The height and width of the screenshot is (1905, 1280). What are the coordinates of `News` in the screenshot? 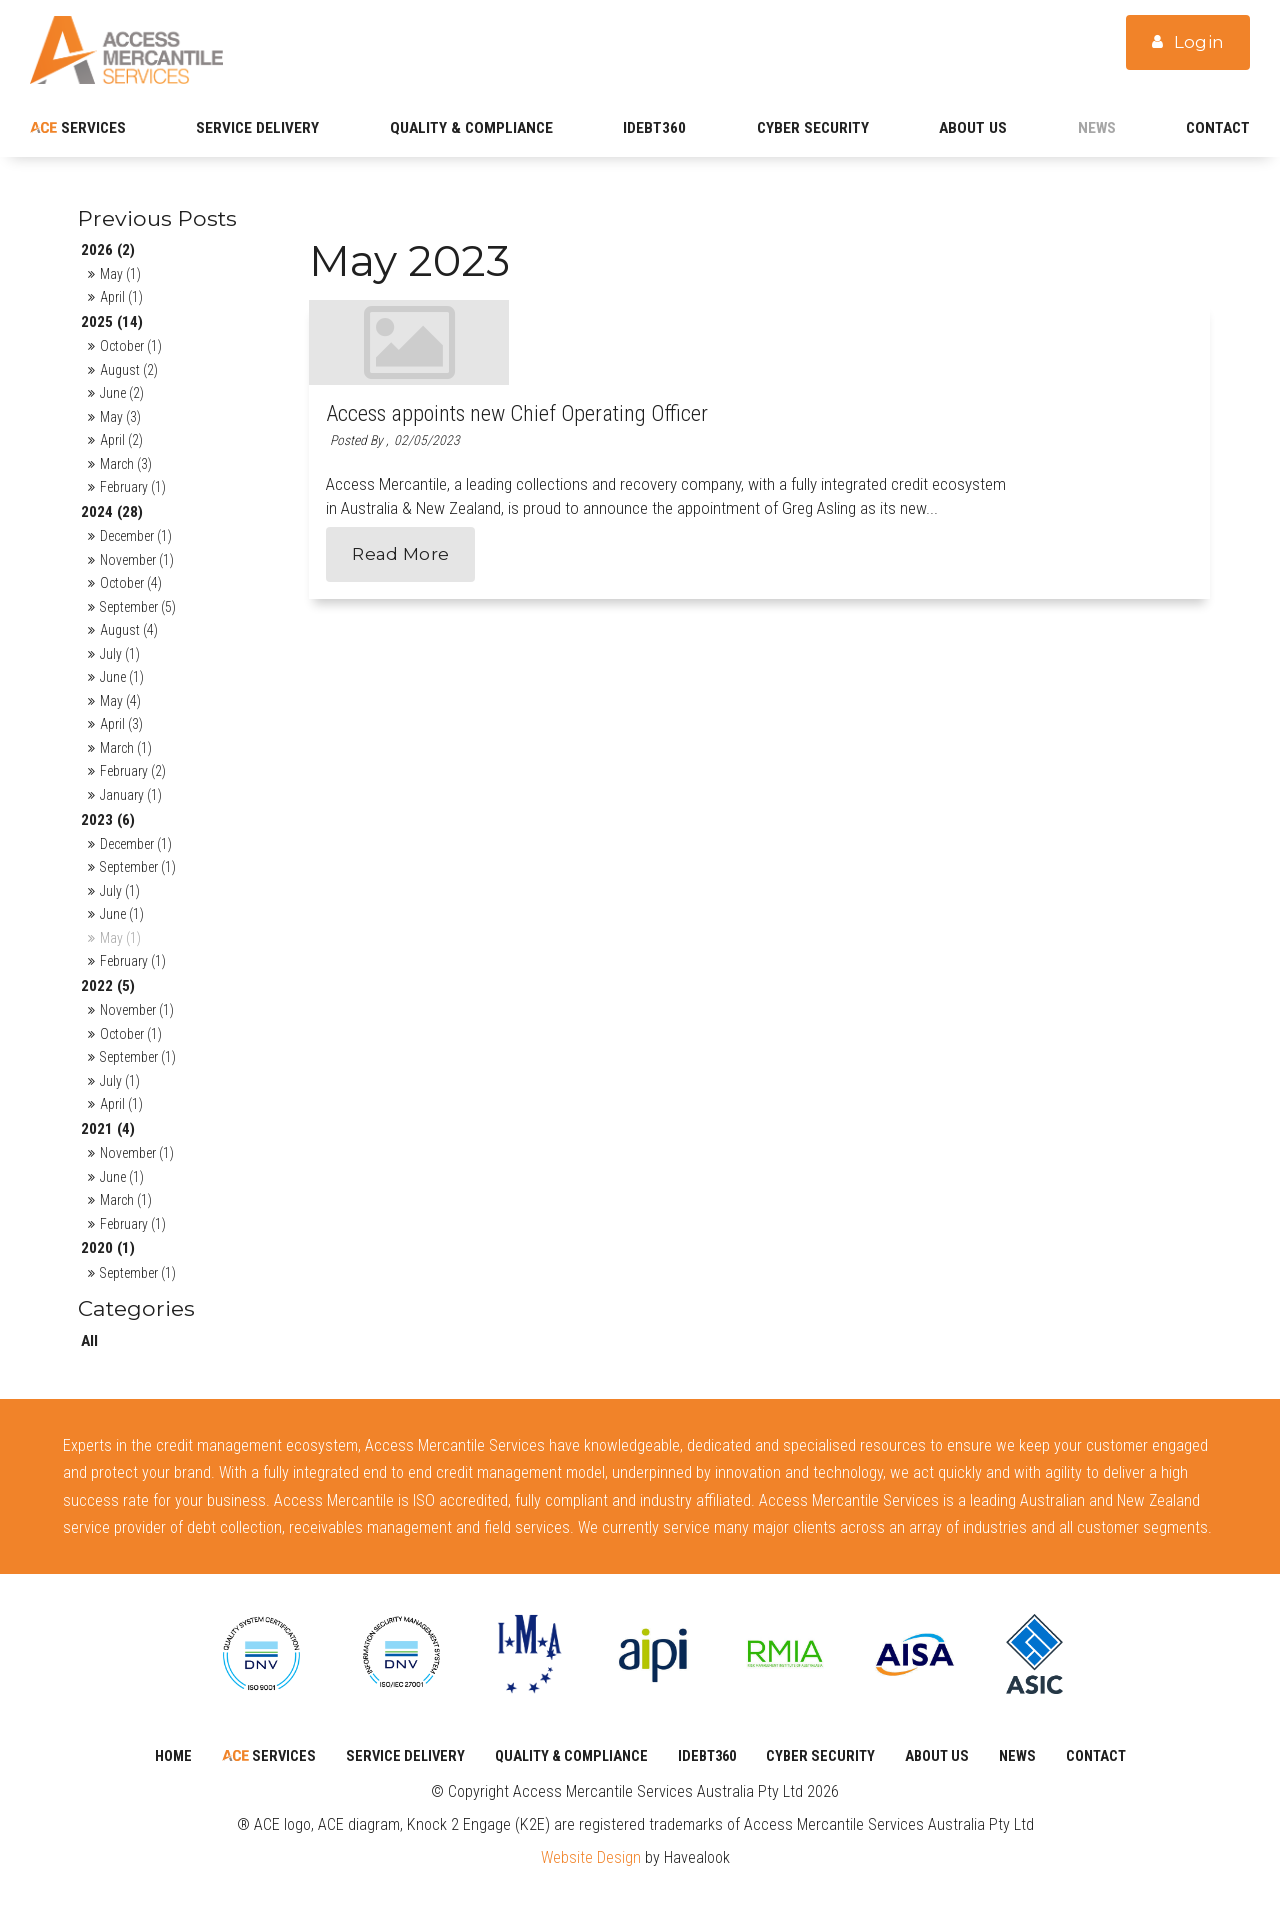 It's located at (1097, 128).